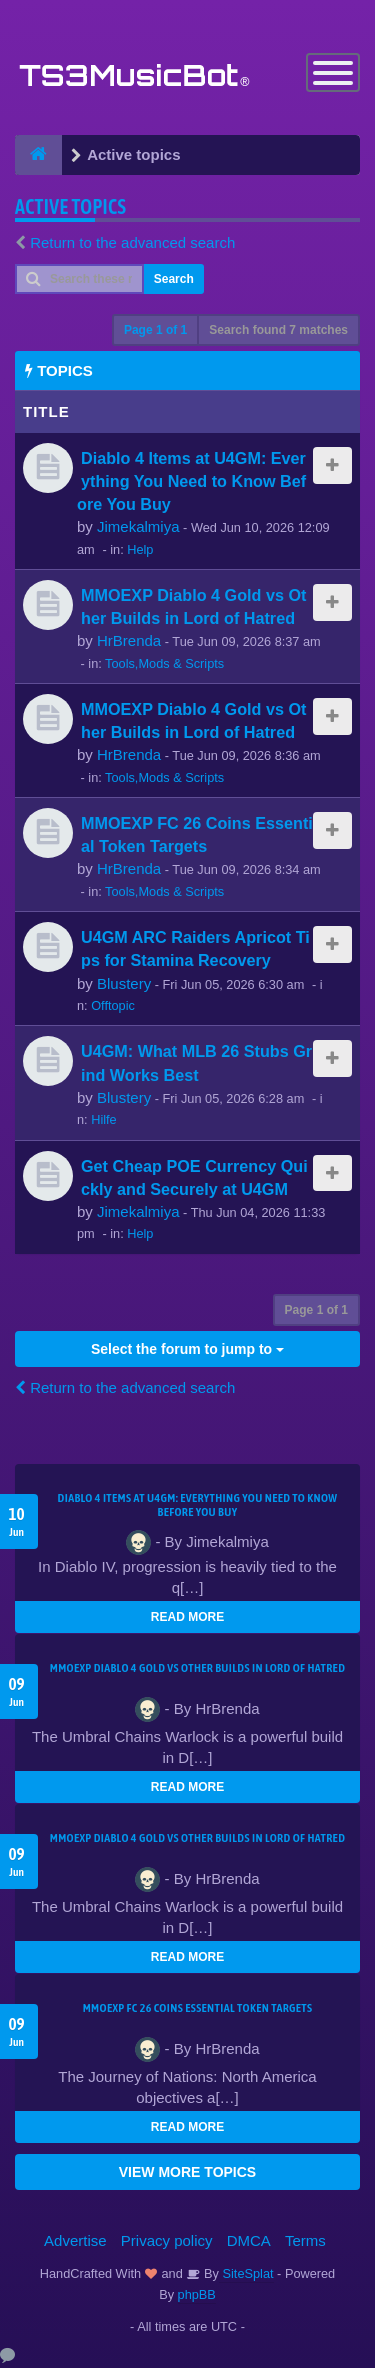  What do you see at coordinates (138, 526) in the screenshot?
I see `Jimekalmiya` at bounding box center [138, 526].